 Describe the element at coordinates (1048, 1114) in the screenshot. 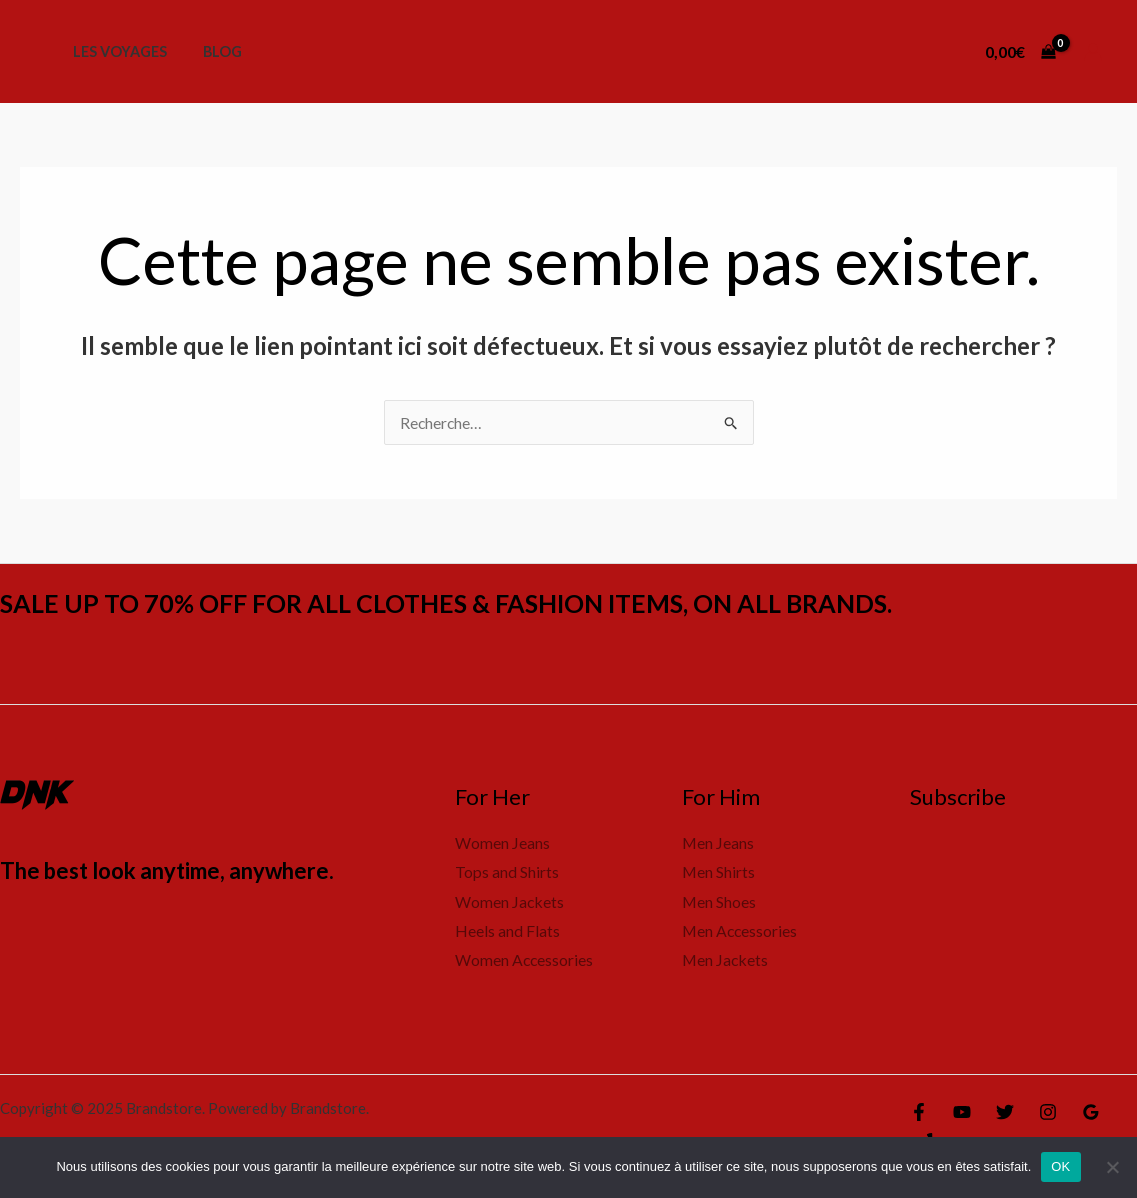

I see `[Instagram]` at that location.